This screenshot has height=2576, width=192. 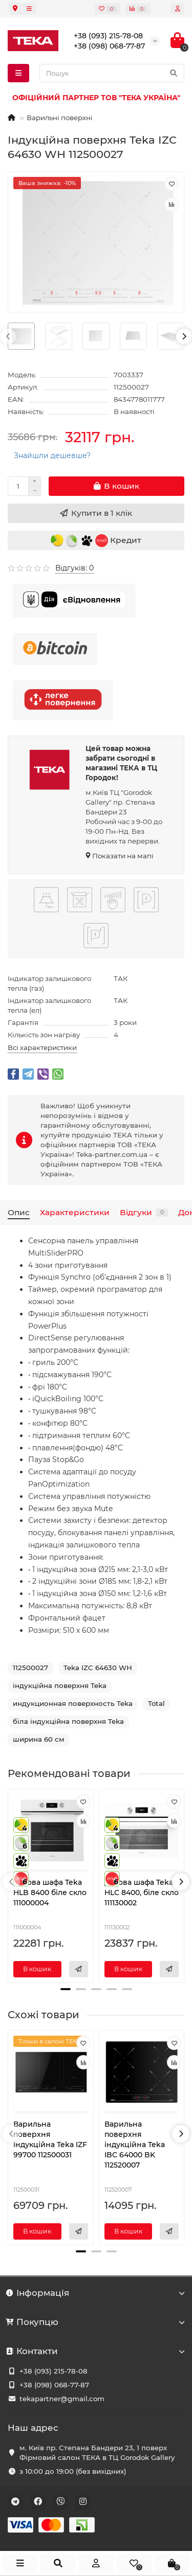 I want to click on [Search], so click(x=111, y=73).